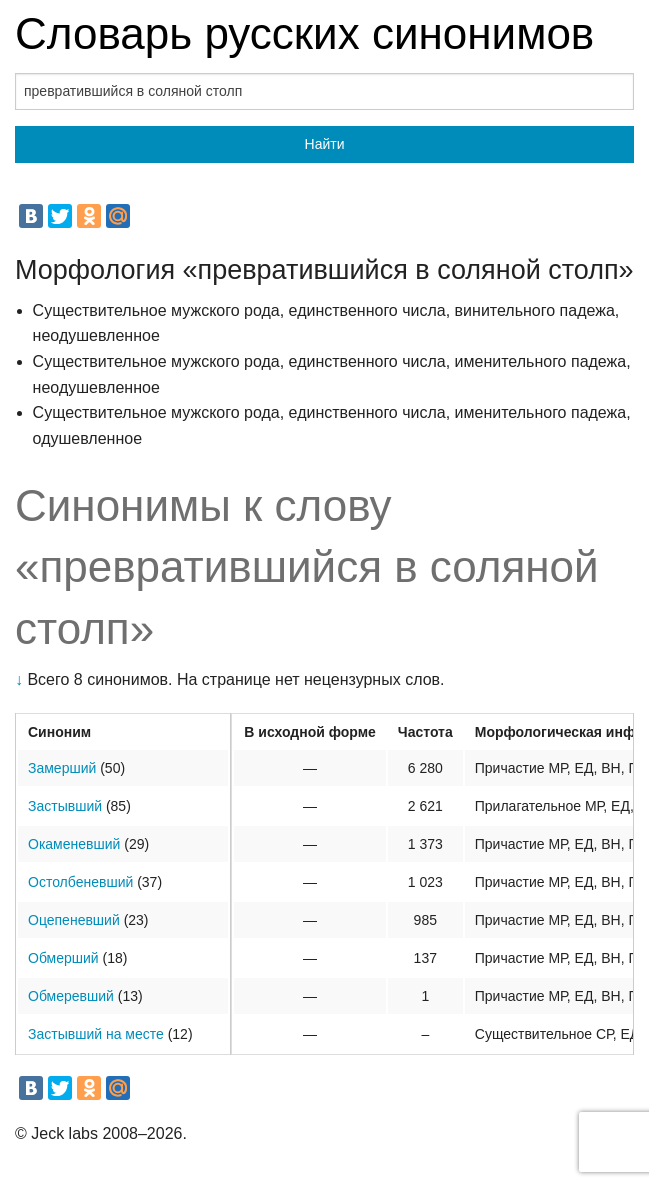 The image size is (649, 1186). What do you see at coordinates (71, 996) in the screenshot?
I see `Обмеревший` at bounding box center [71, 996].